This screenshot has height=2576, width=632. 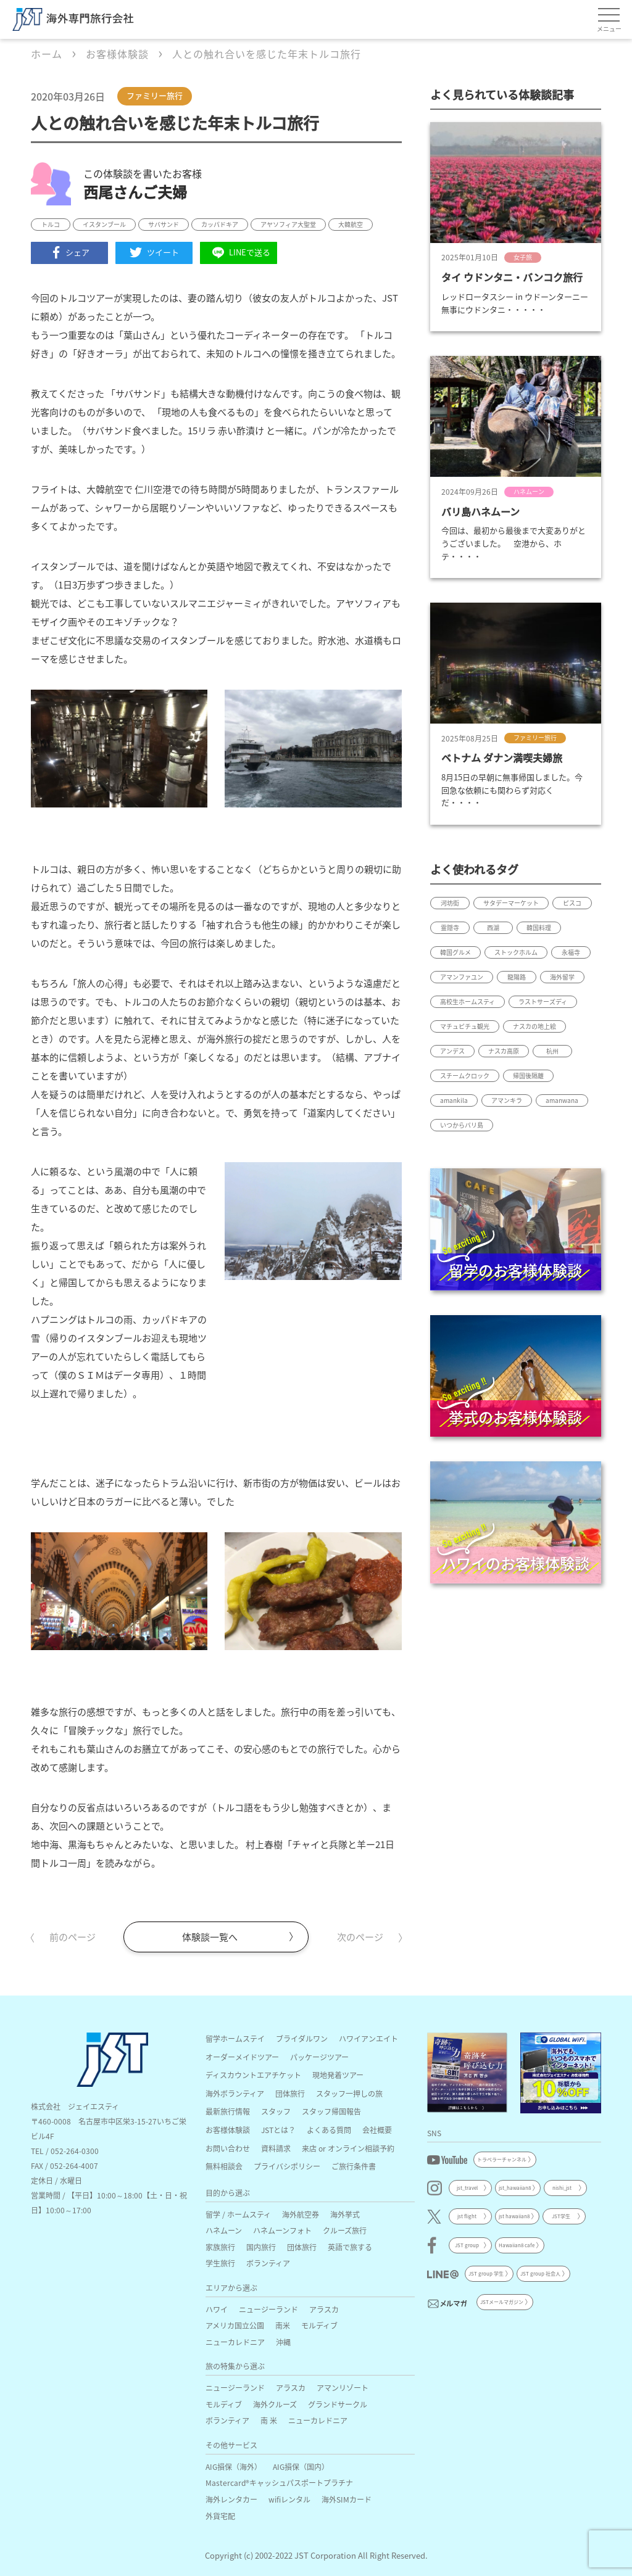 I want to click on JST group 学生, so click(x=486, y=2273).